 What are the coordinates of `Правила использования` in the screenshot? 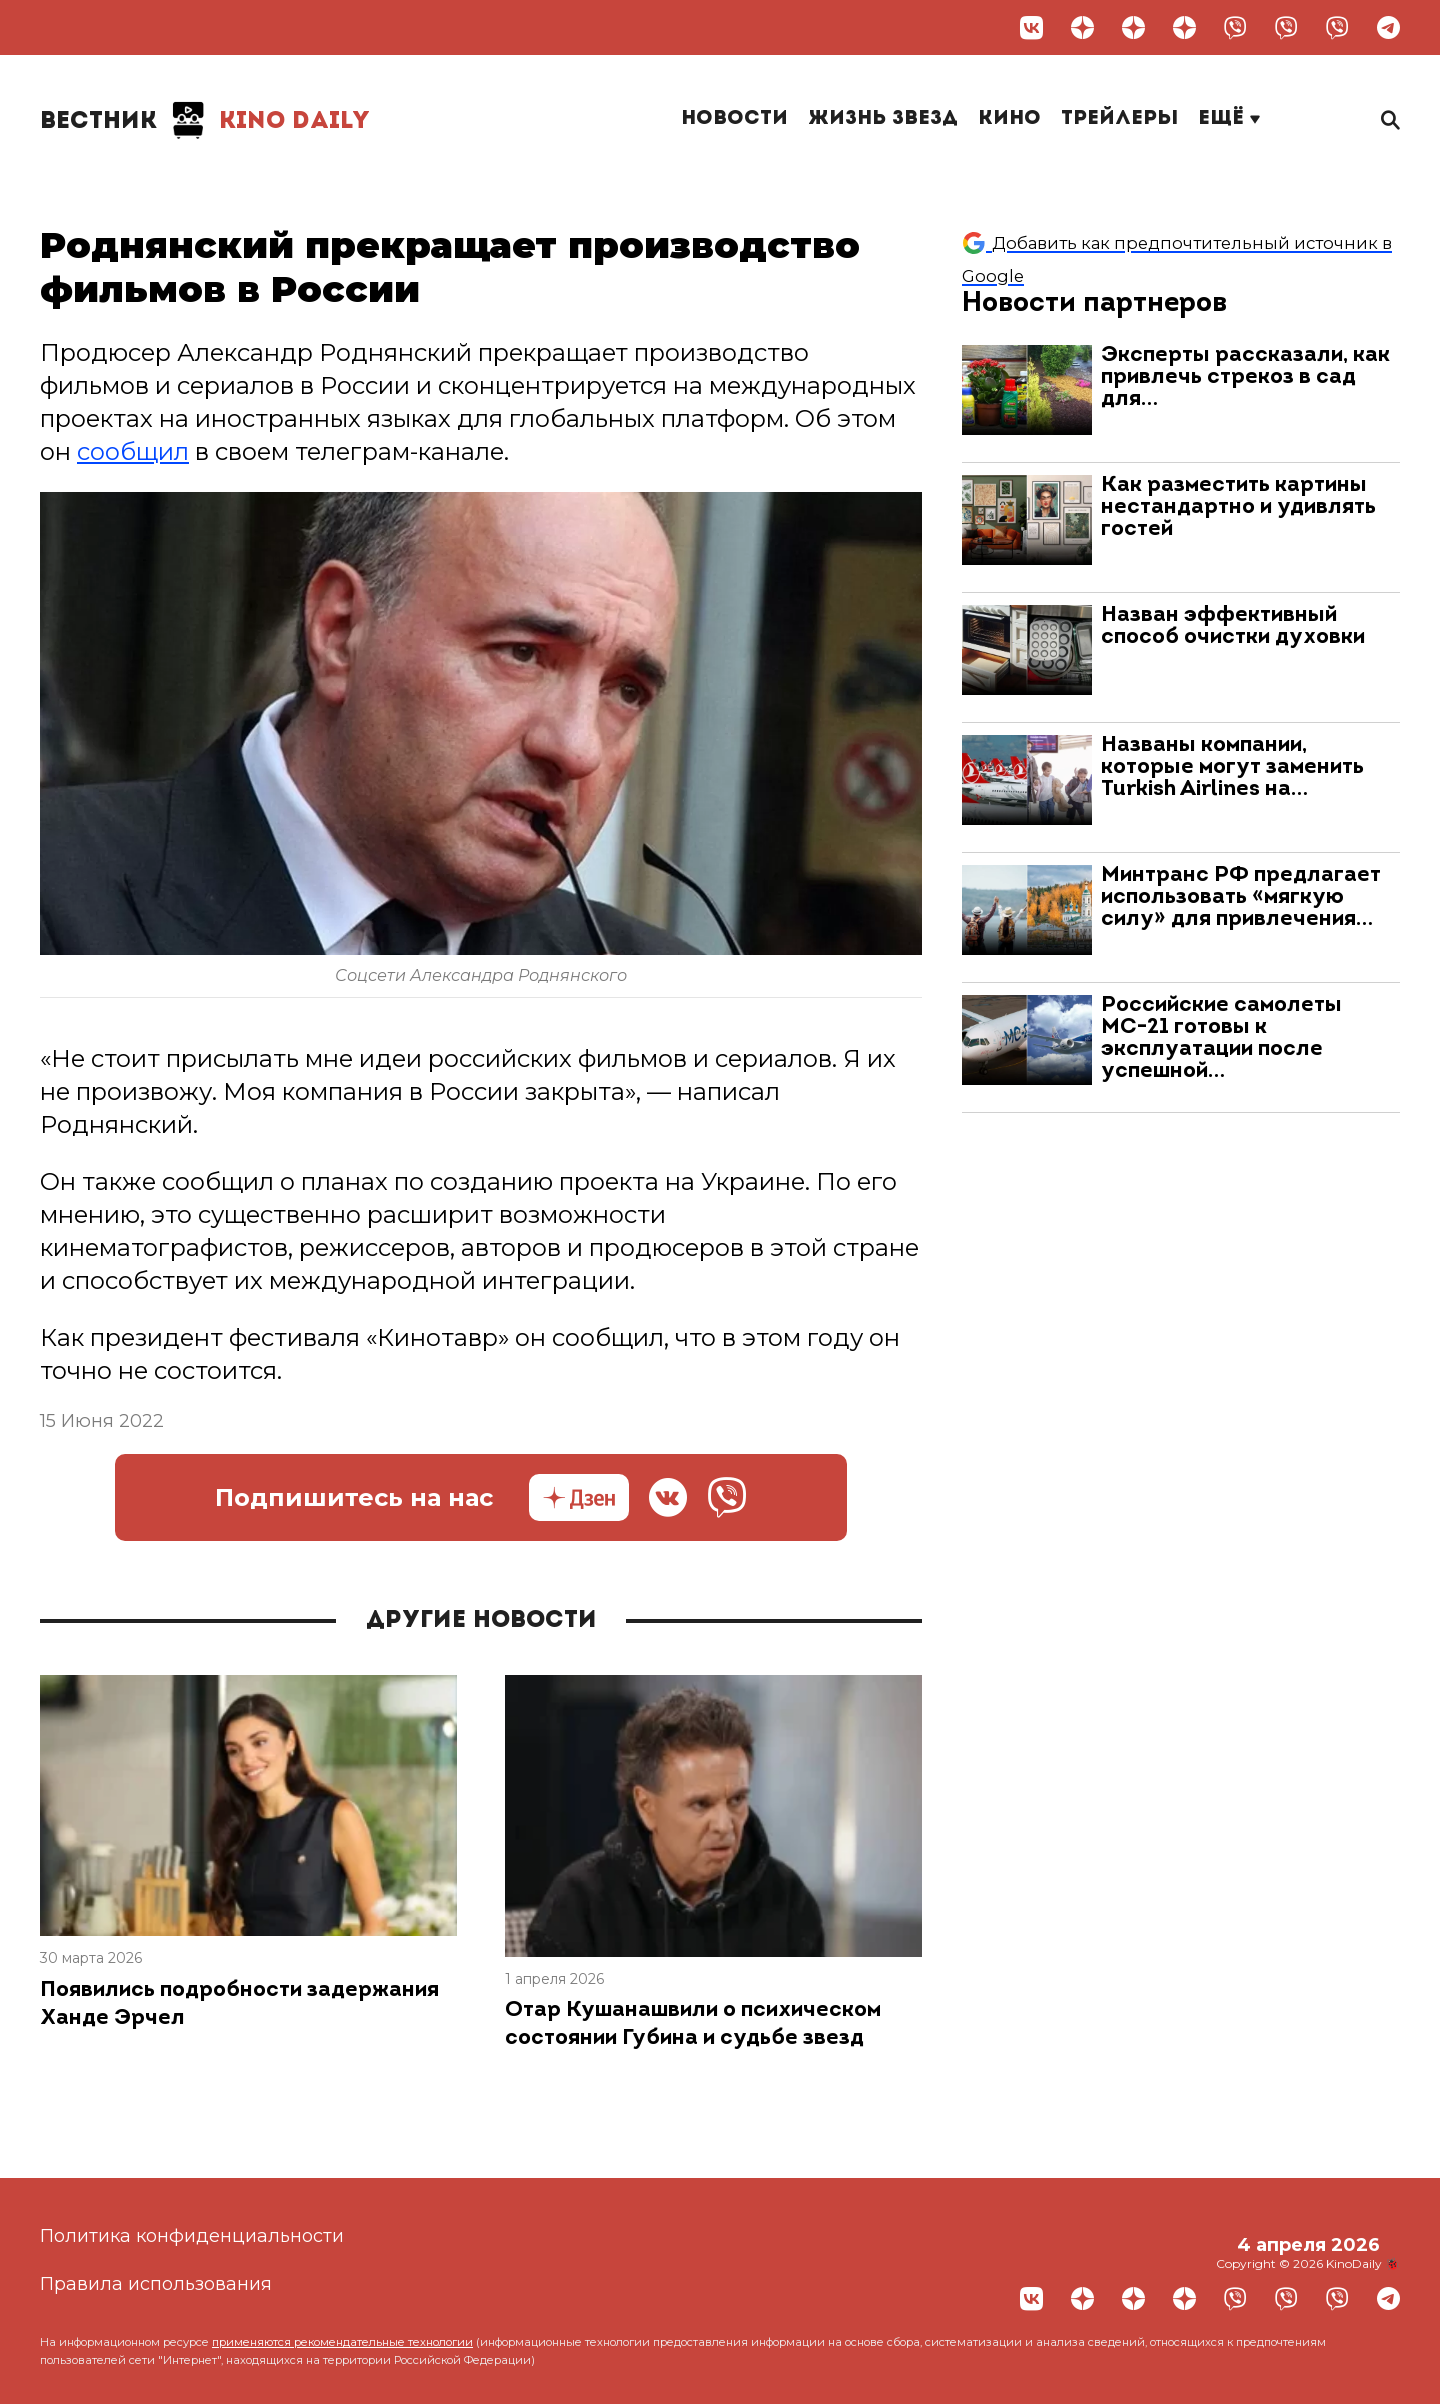 It's located at (156, 2284).